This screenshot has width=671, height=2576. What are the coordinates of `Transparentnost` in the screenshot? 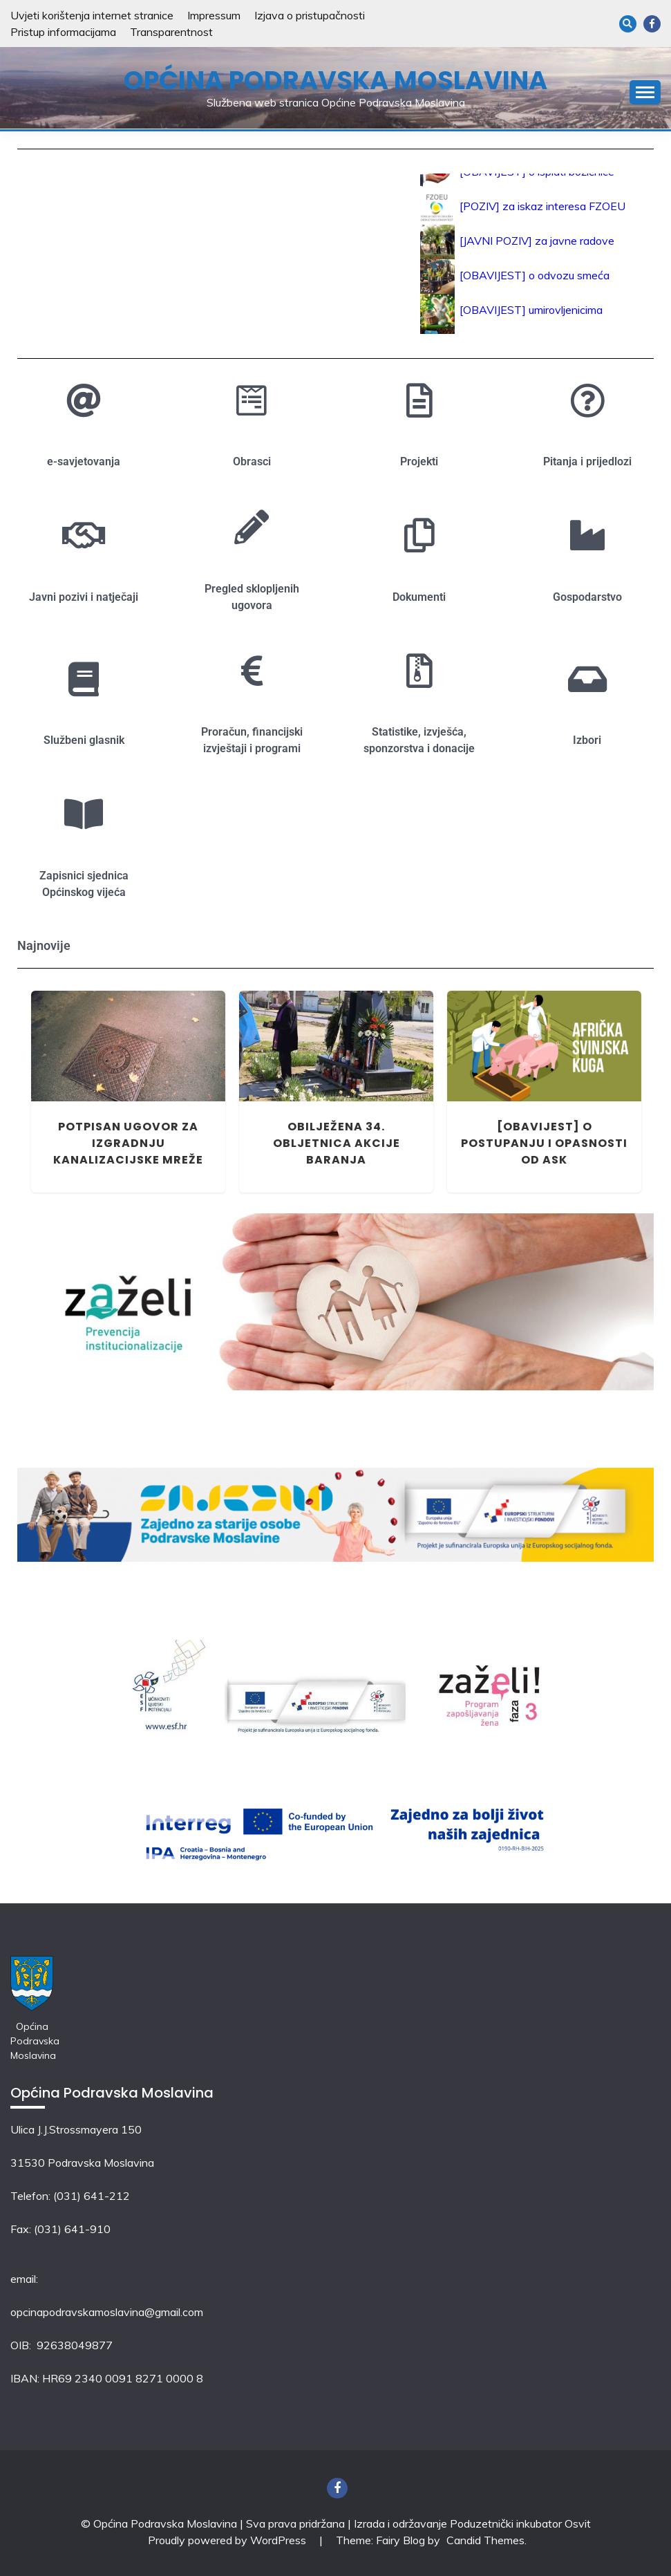 It's located at (171, 32).